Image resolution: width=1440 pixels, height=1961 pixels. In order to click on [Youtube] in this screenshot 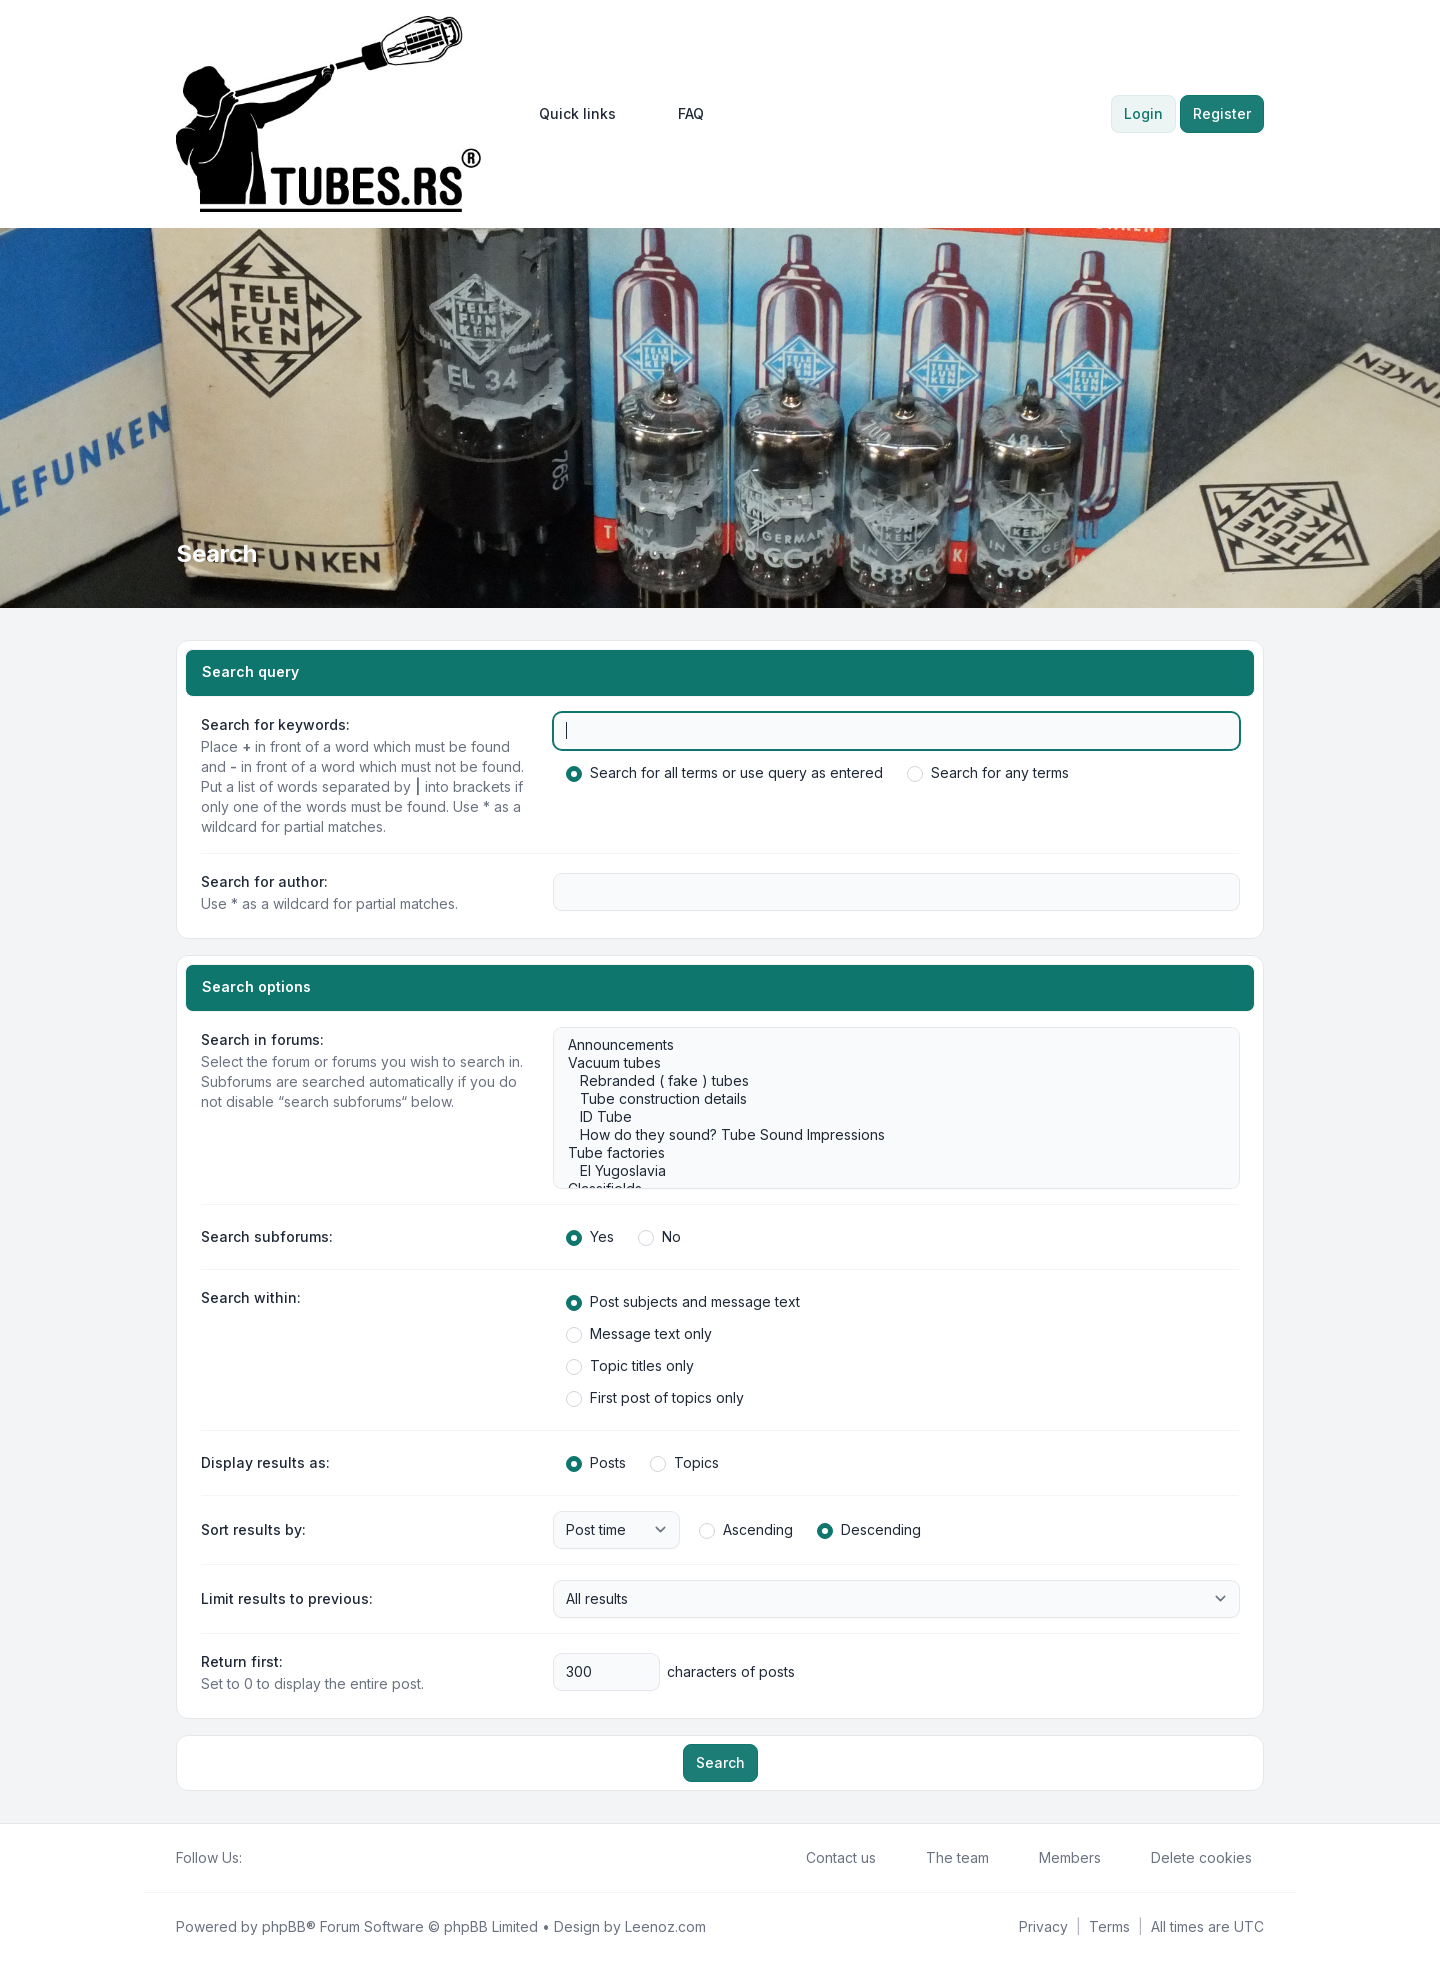, I will do `click(286, 1858)`.